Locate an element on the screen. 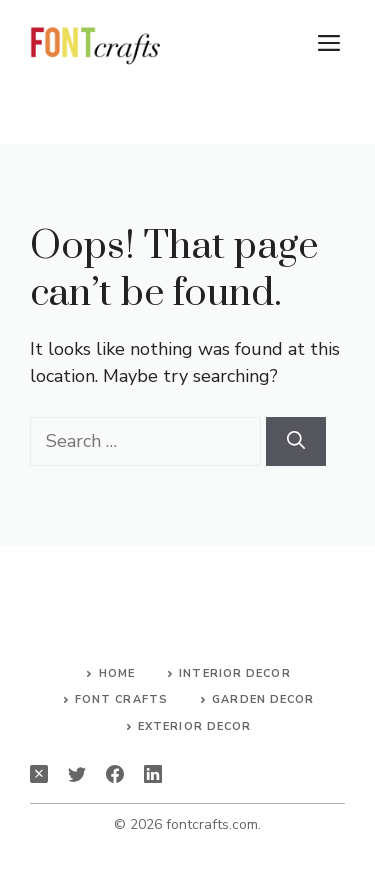 The height and width of the screenshot is (887, 375). Interior Decor is located at coordinates (234, 673).